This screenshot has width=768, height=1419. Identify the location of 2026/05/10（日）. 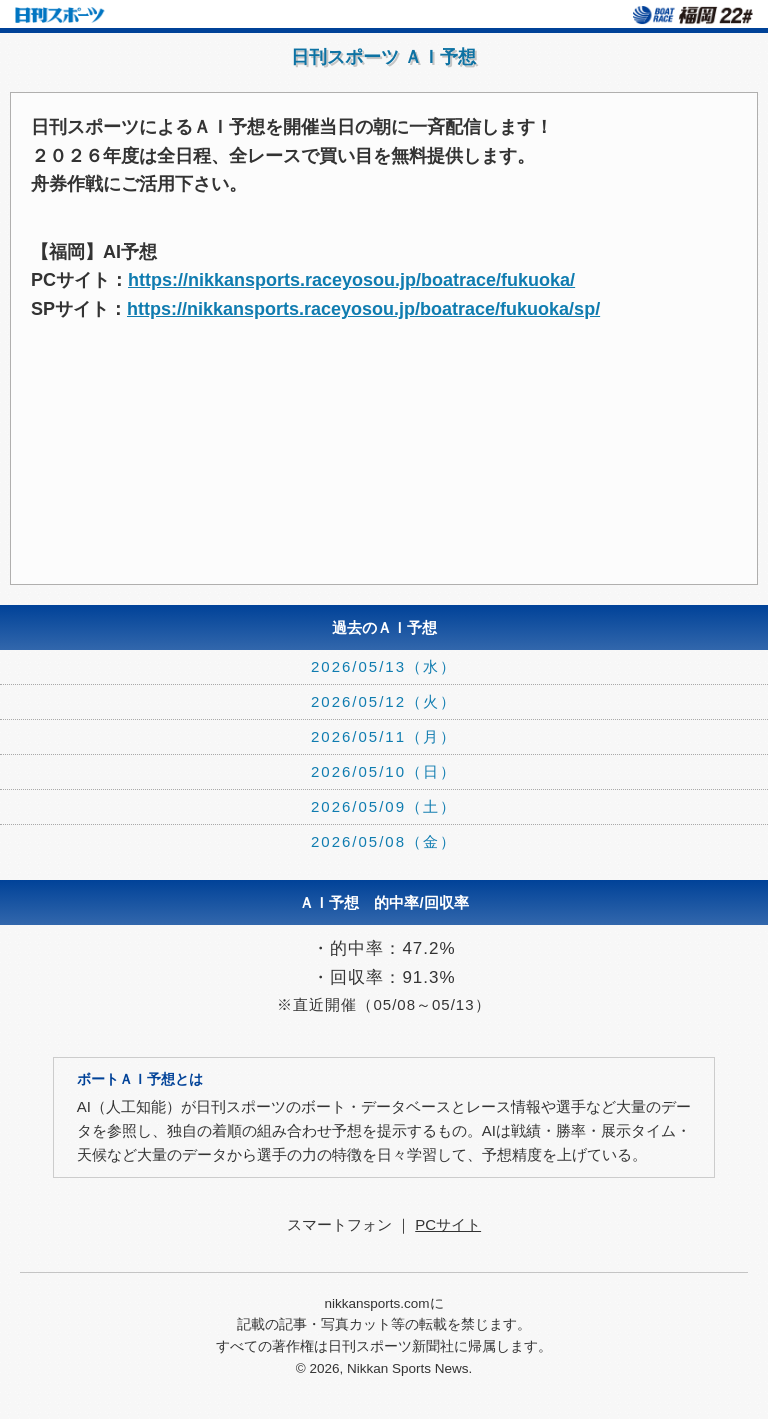
(384, 771).